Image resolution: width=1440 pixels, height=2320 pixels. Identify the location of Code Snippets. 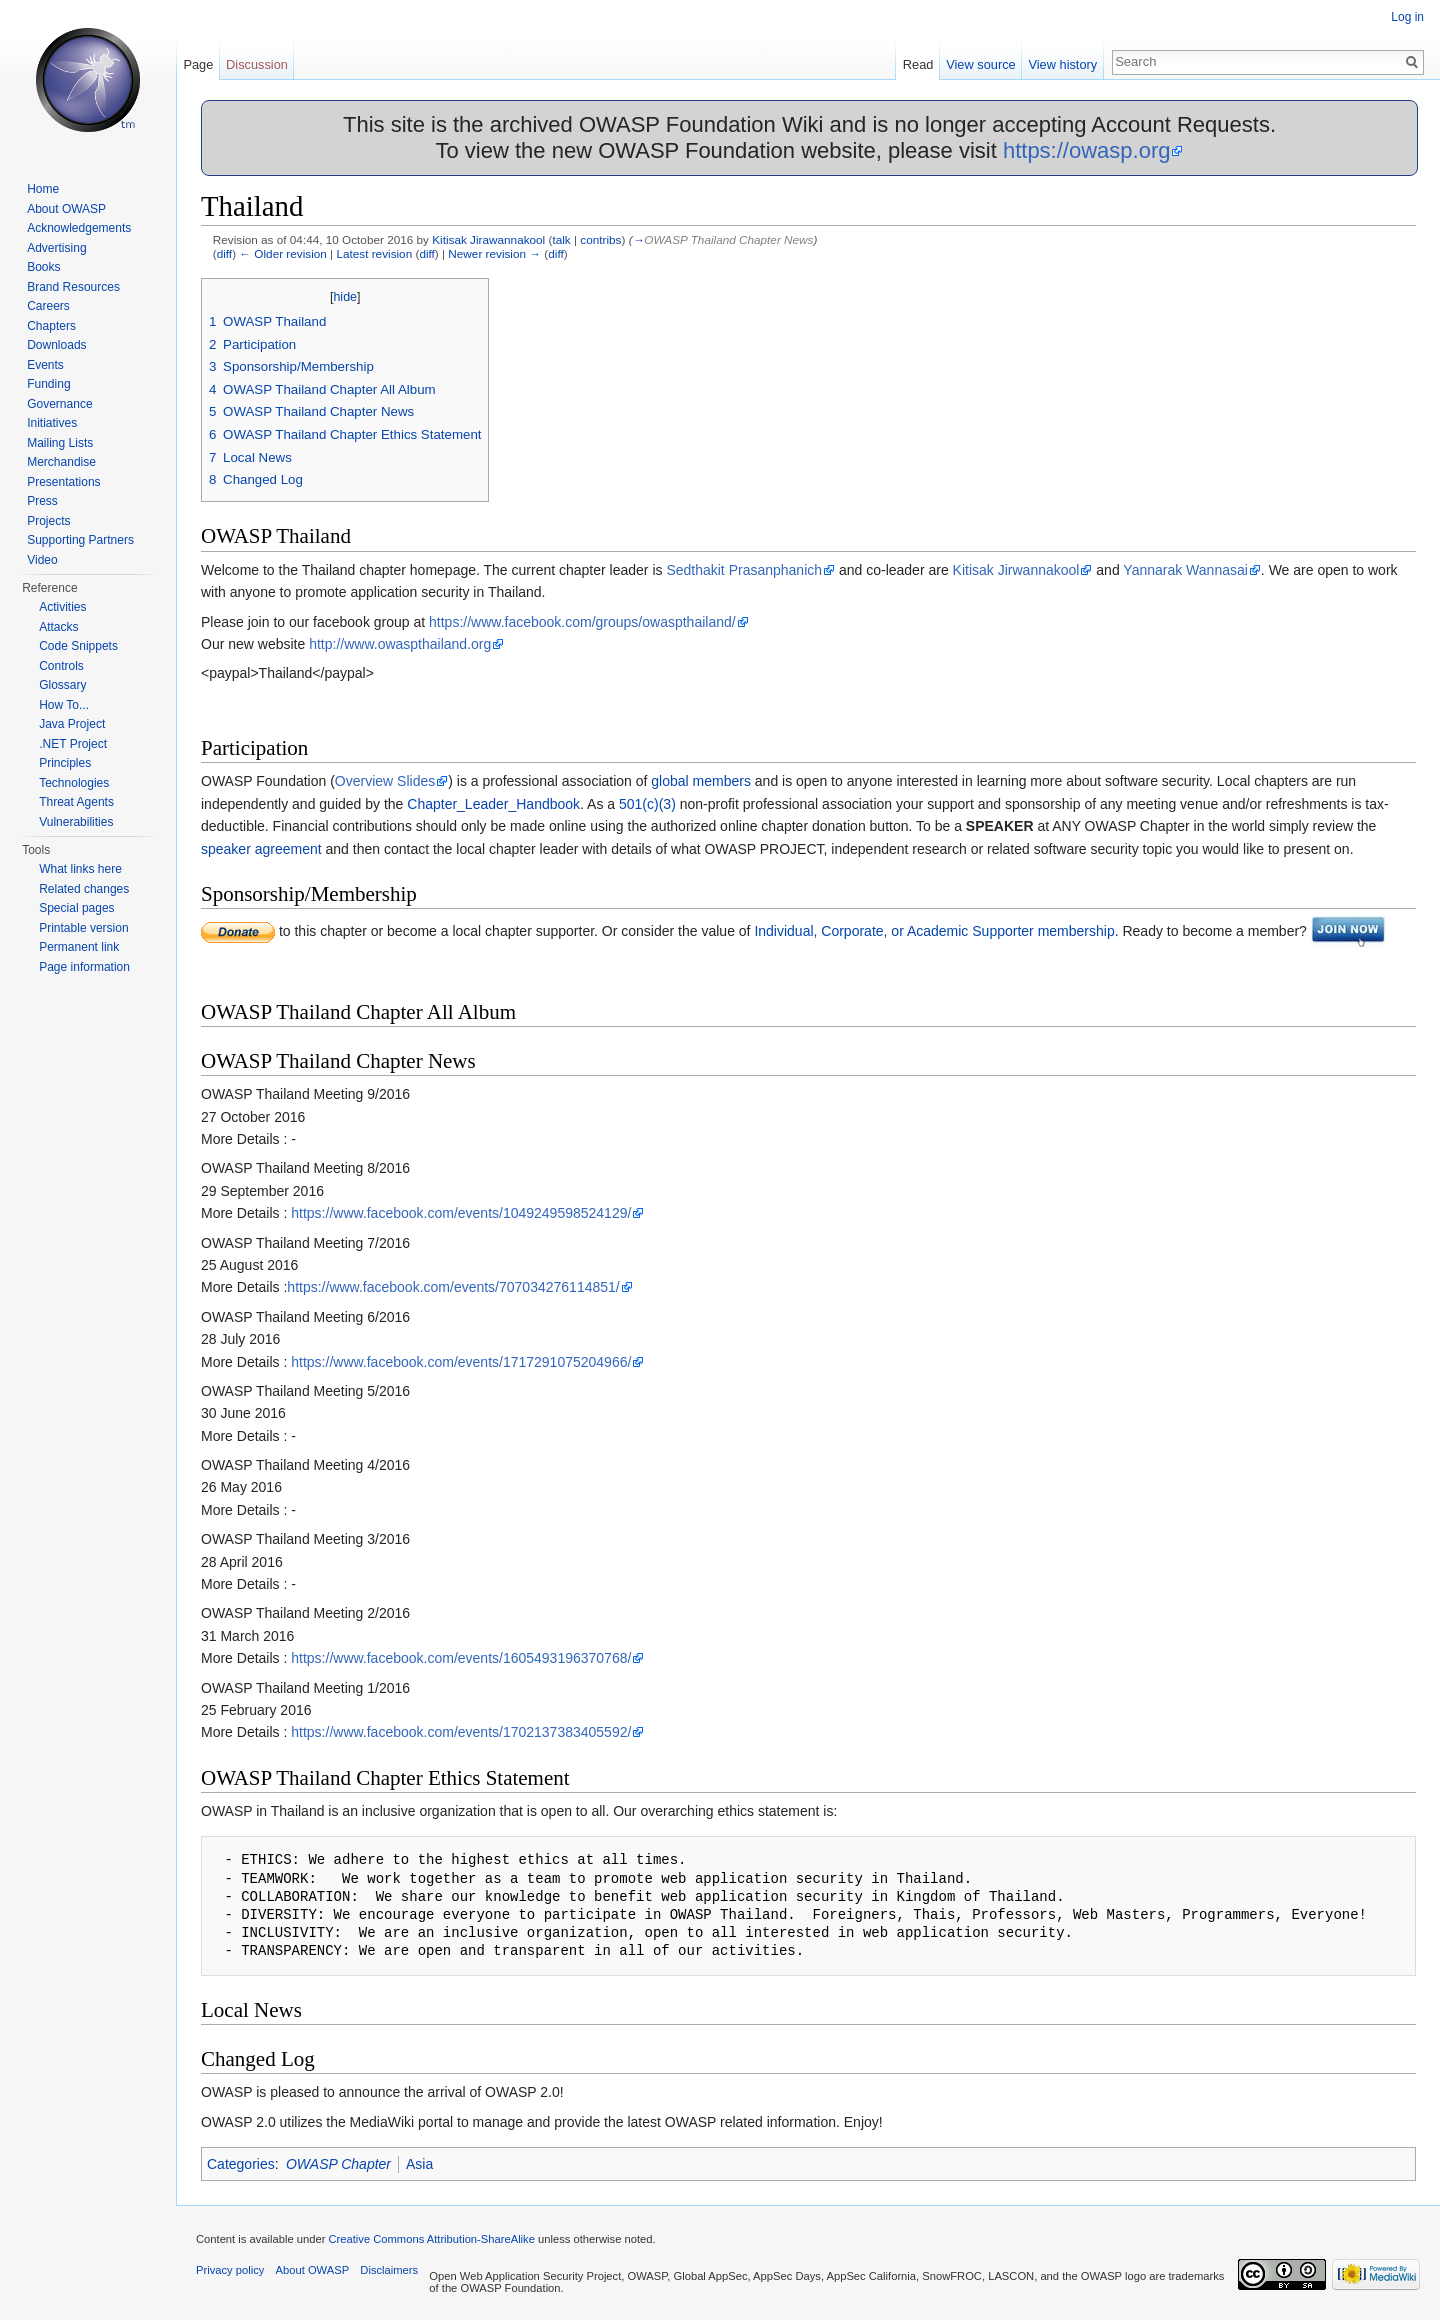
(78, 646).